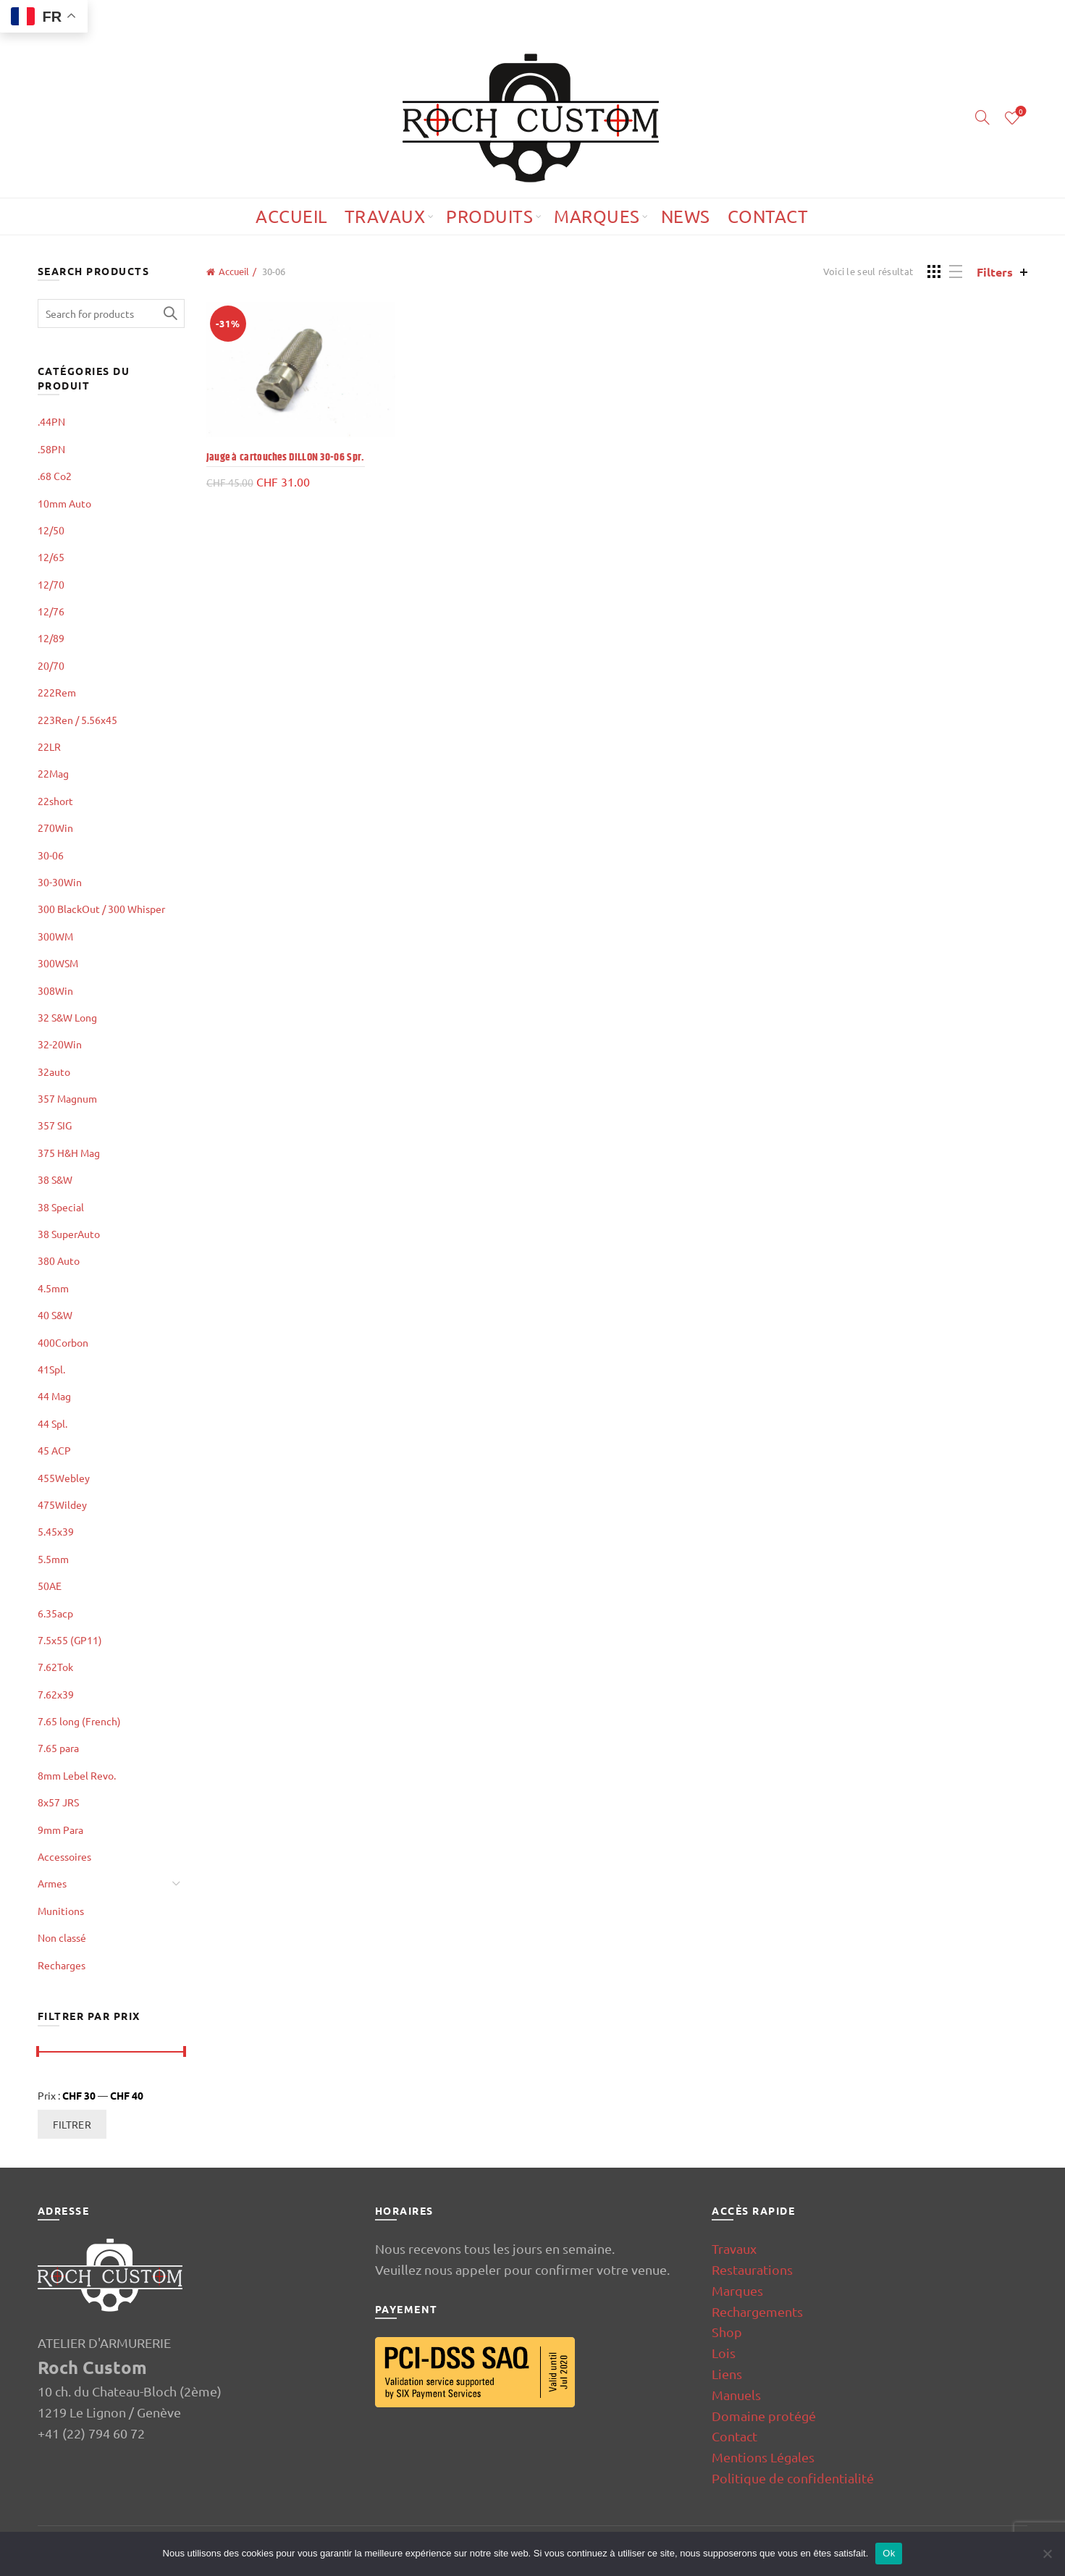 The image size is (1065, 2576). What do you see at coordinates (51, 637) in the screenshot?
I see `12/89` at bounding box center [51, 637].